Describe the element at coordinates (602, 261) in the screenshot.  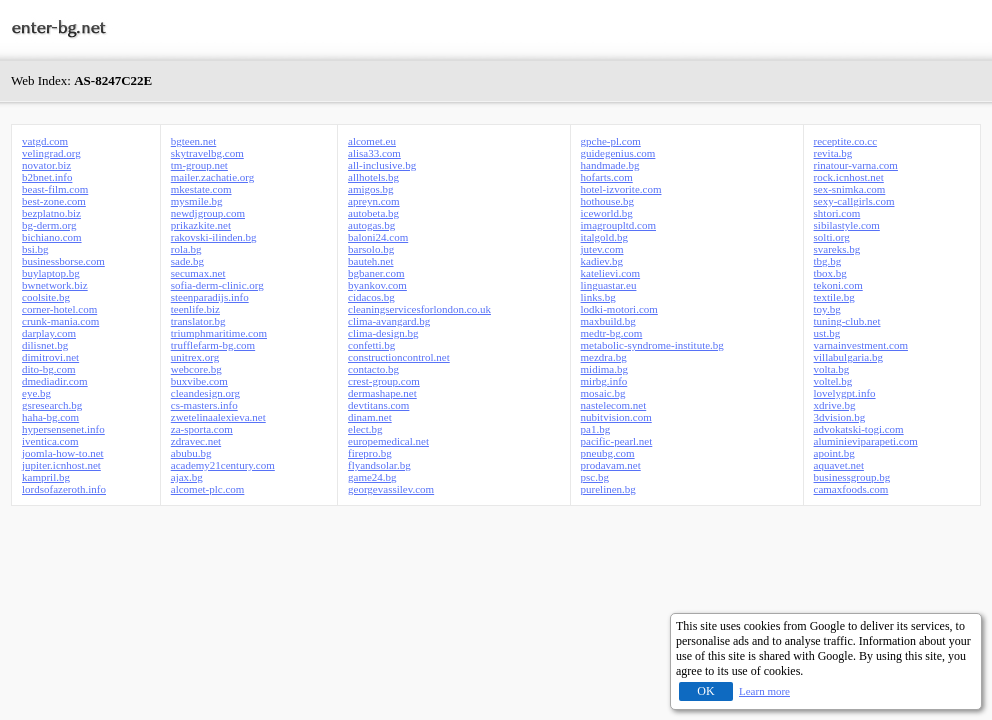
I see `kadiev.bg` at that location.